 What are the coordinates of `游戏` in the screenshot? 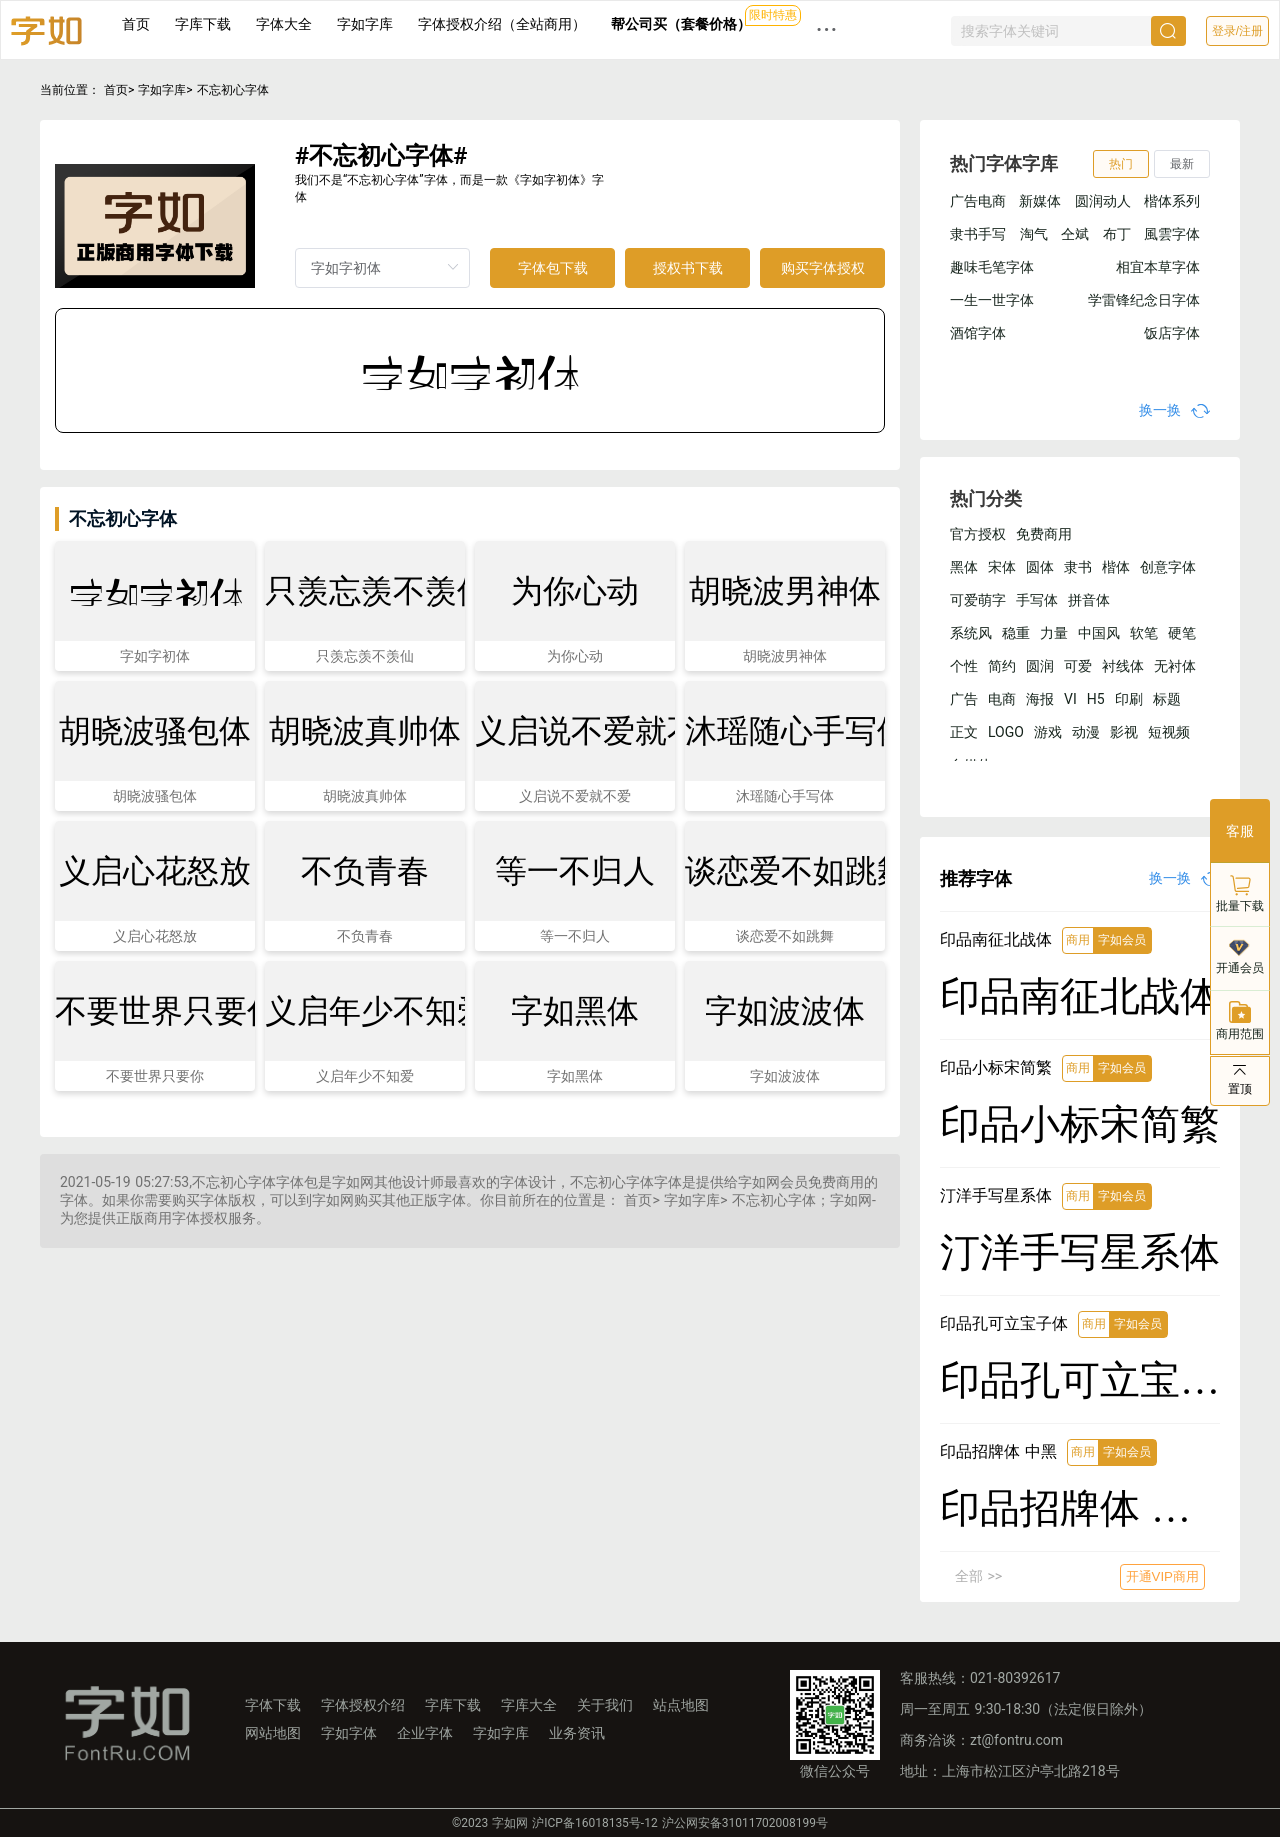 It's located at (1048, 732).